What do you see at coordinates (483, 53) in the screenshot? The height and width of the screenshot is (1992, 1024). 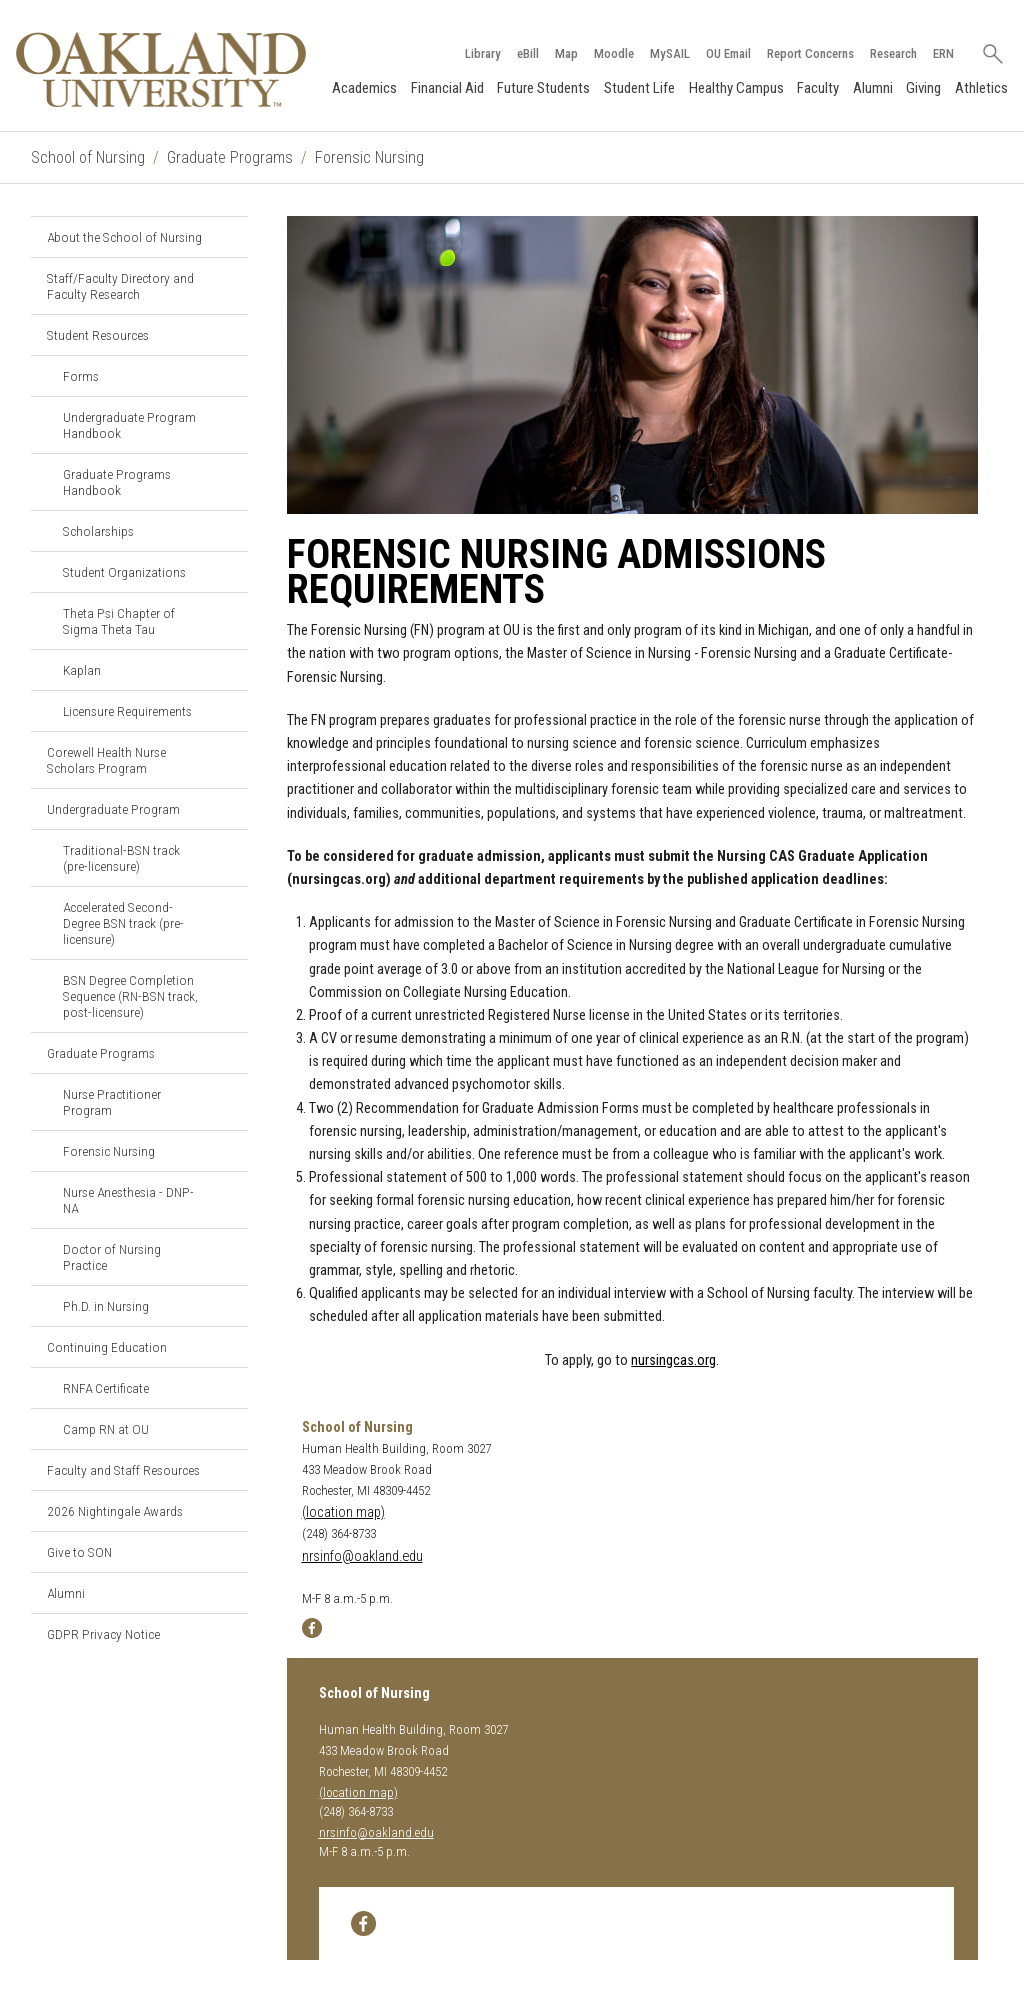 I see `Library` at bounding box center [483, 53].